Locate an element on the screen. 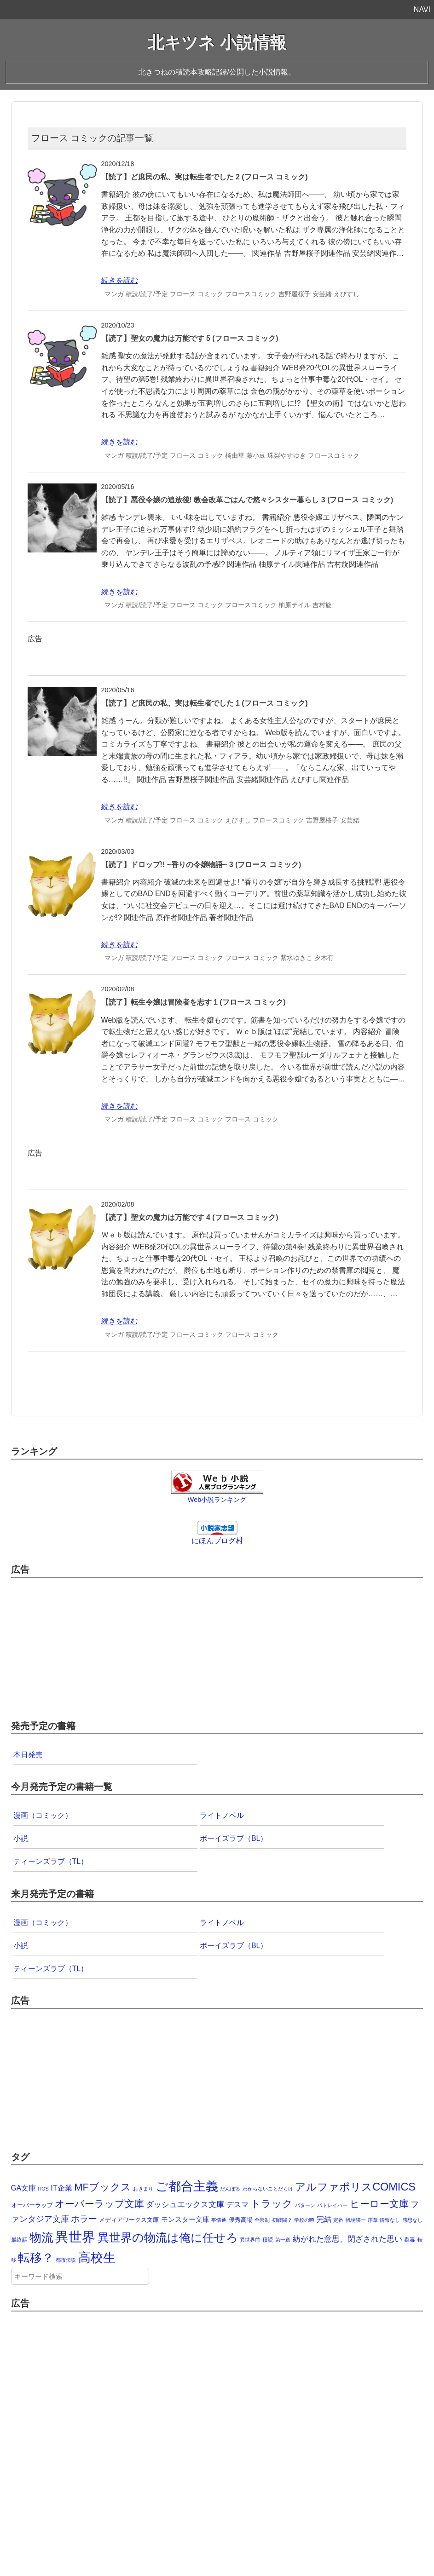  柚原テイル is located at coordinates (294, 605).